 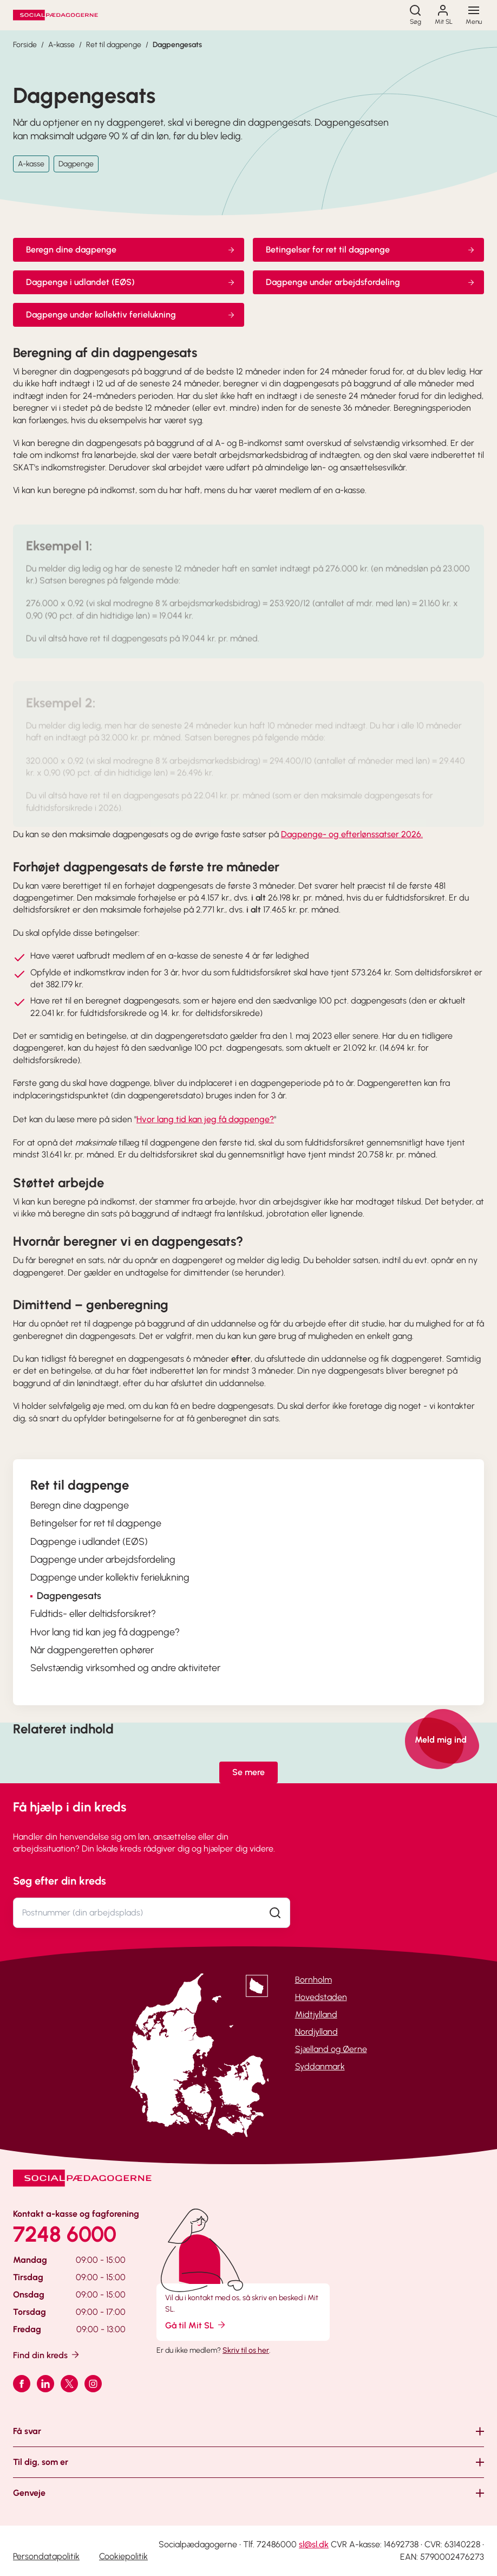 What do you see at coordinates (316, 2014) in the screenshot?
I see `Midtjylland` at bounding box center [316, 2014].